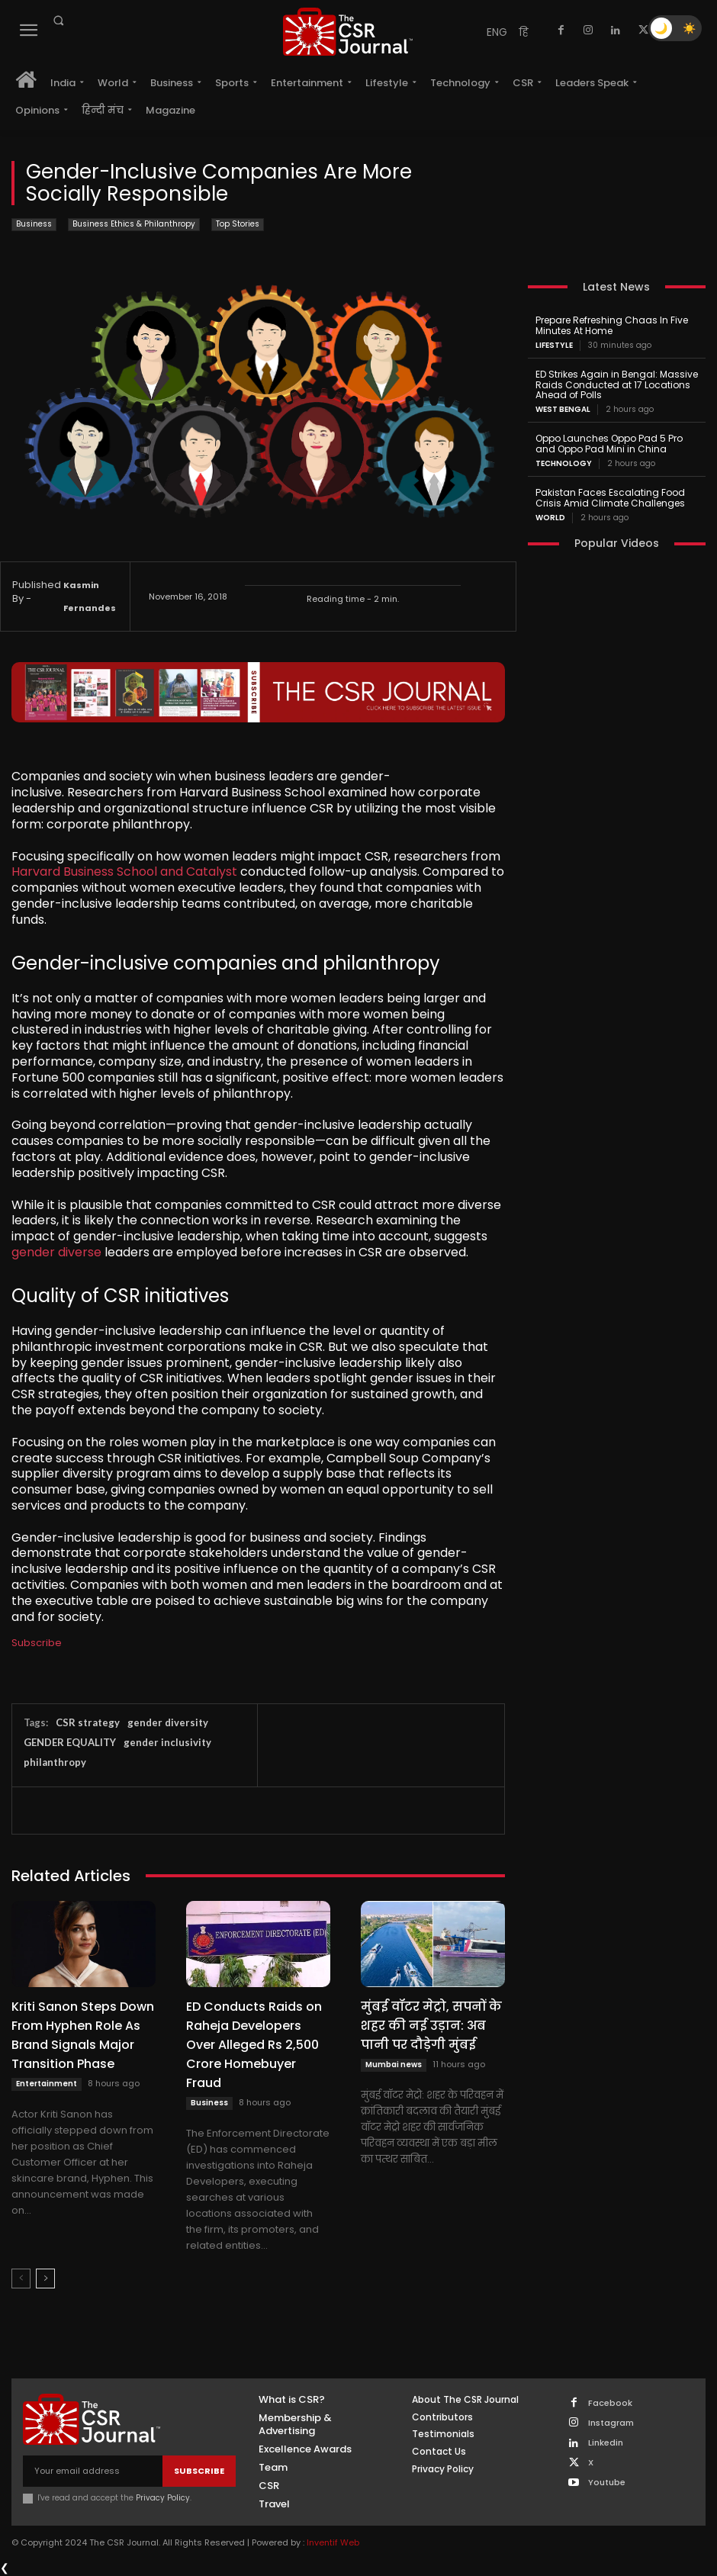 This screenshot has width=717, height=2576. What do you see at coordinates (88, 1722) in the screenshot?
I see `CSR strategy` at bounding box center [88, 1722].